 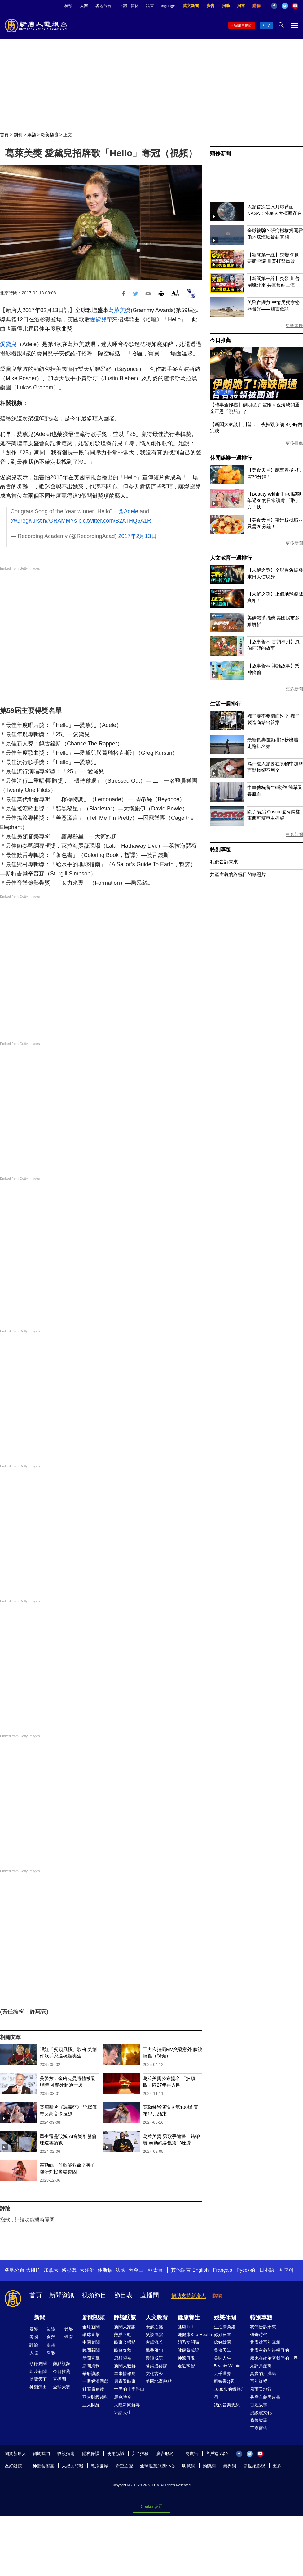 What do you see at coordinates (127, 2404) in the screenshot?
I see `大陸新聞解毒` at bounding box center [127, 2404].